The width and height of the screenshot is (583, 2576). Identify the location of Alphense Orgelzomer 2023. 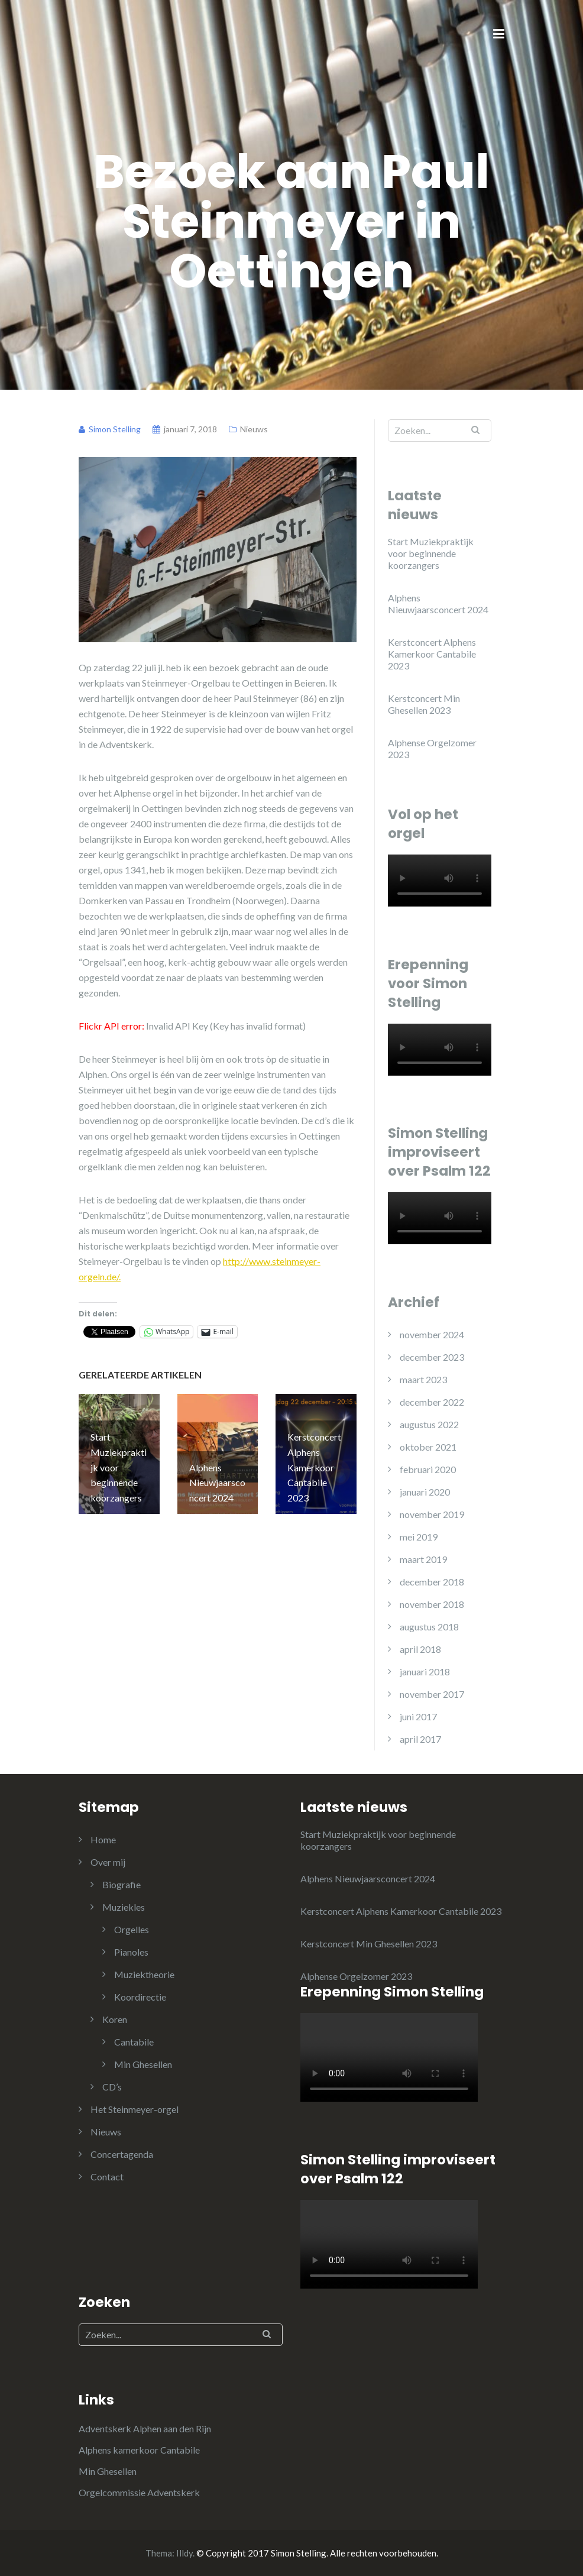
(432, 748).